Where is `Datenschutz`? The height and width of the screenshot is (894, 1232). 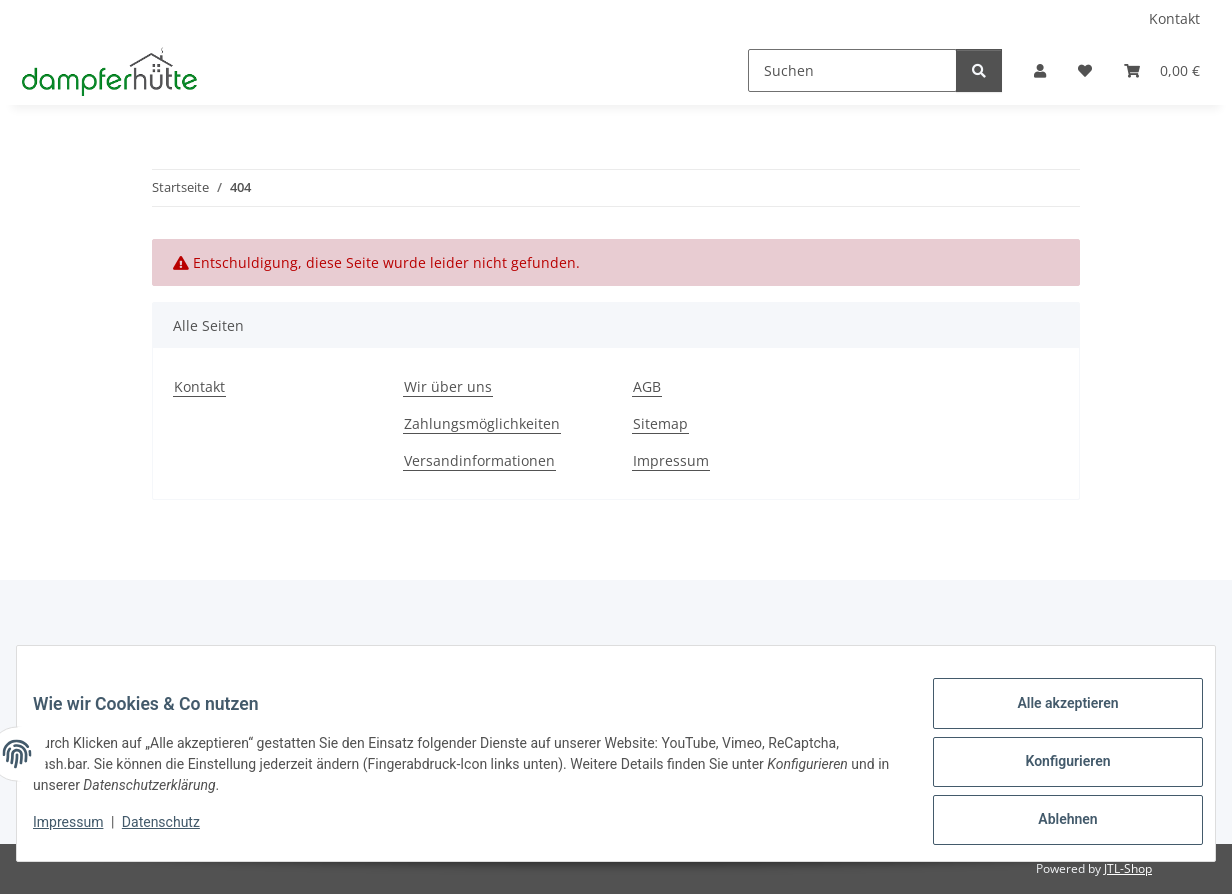 Datenschutz is located at coordinates (177, 832).